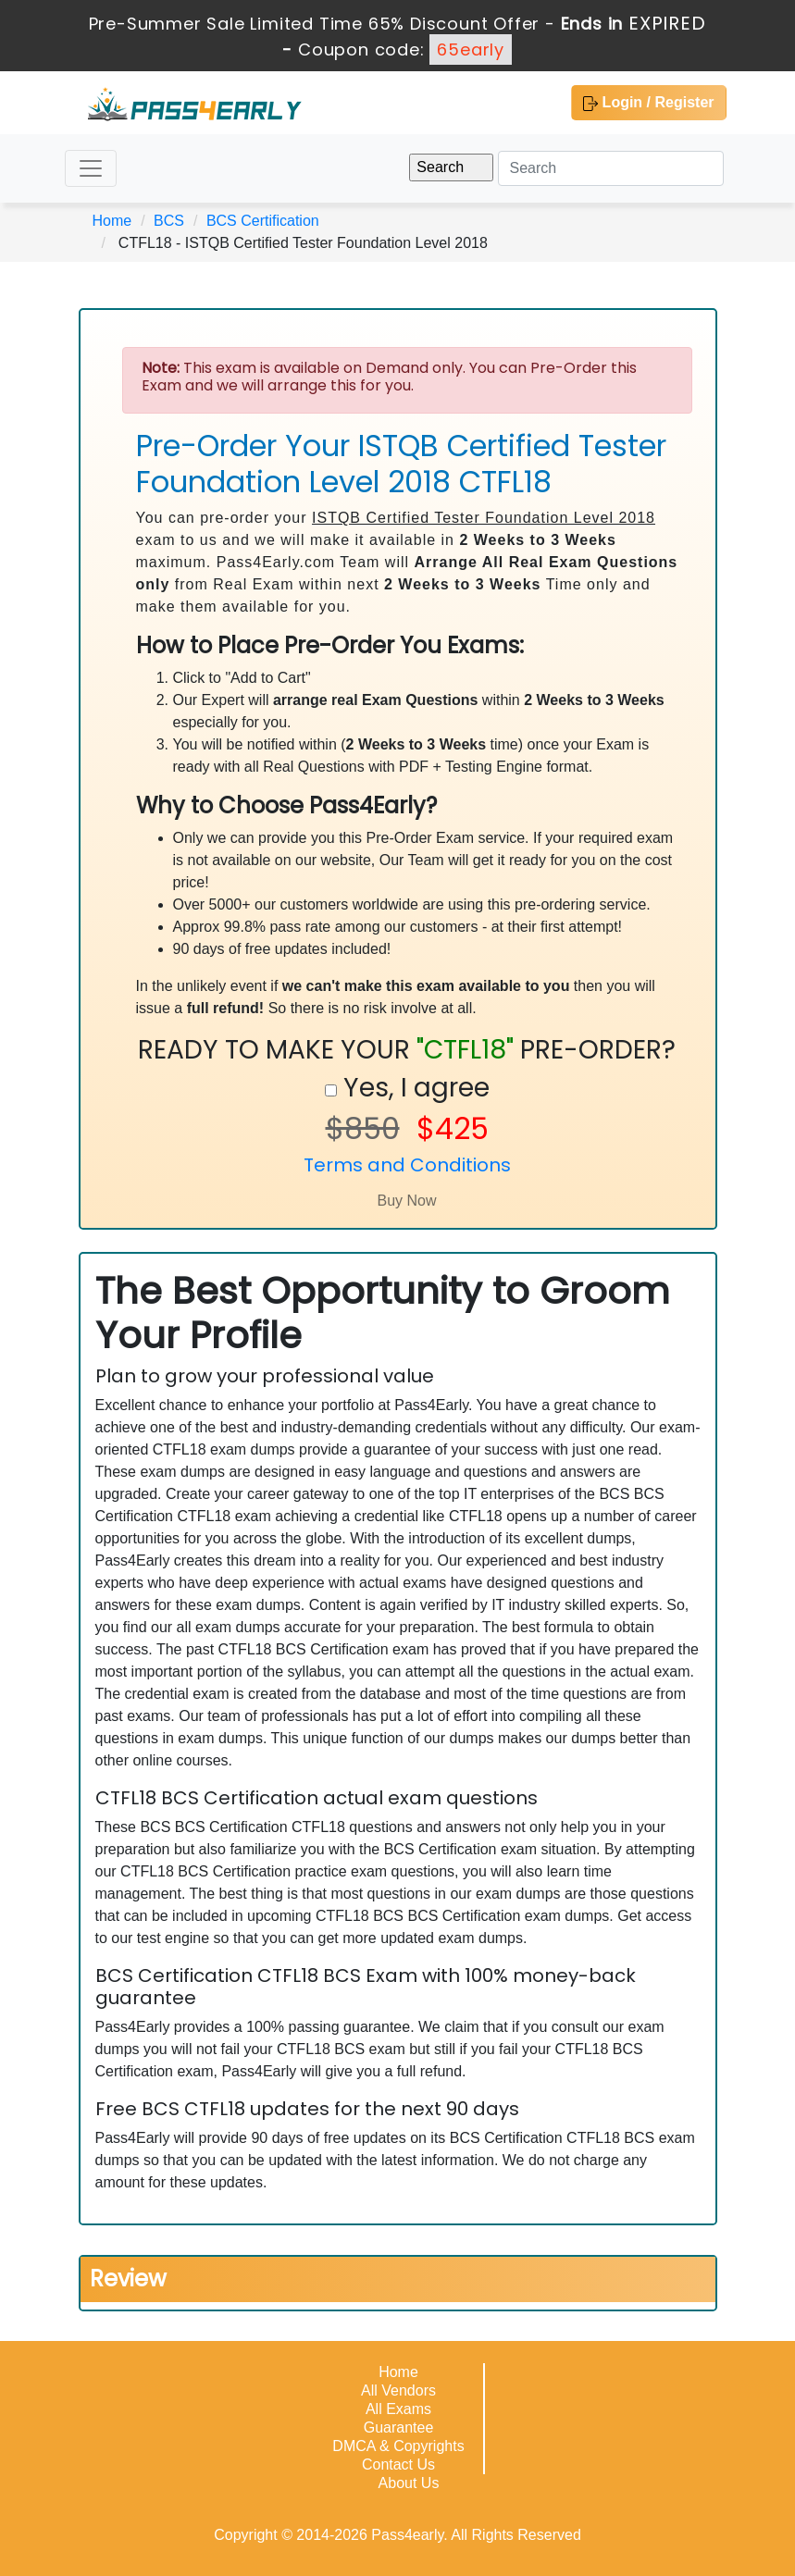 The image size is (795, 2576). What do you see at coordinates (407, 1165) in the screenshot?
I see `Terms and Conditions` at bounding box center [407, 1165].